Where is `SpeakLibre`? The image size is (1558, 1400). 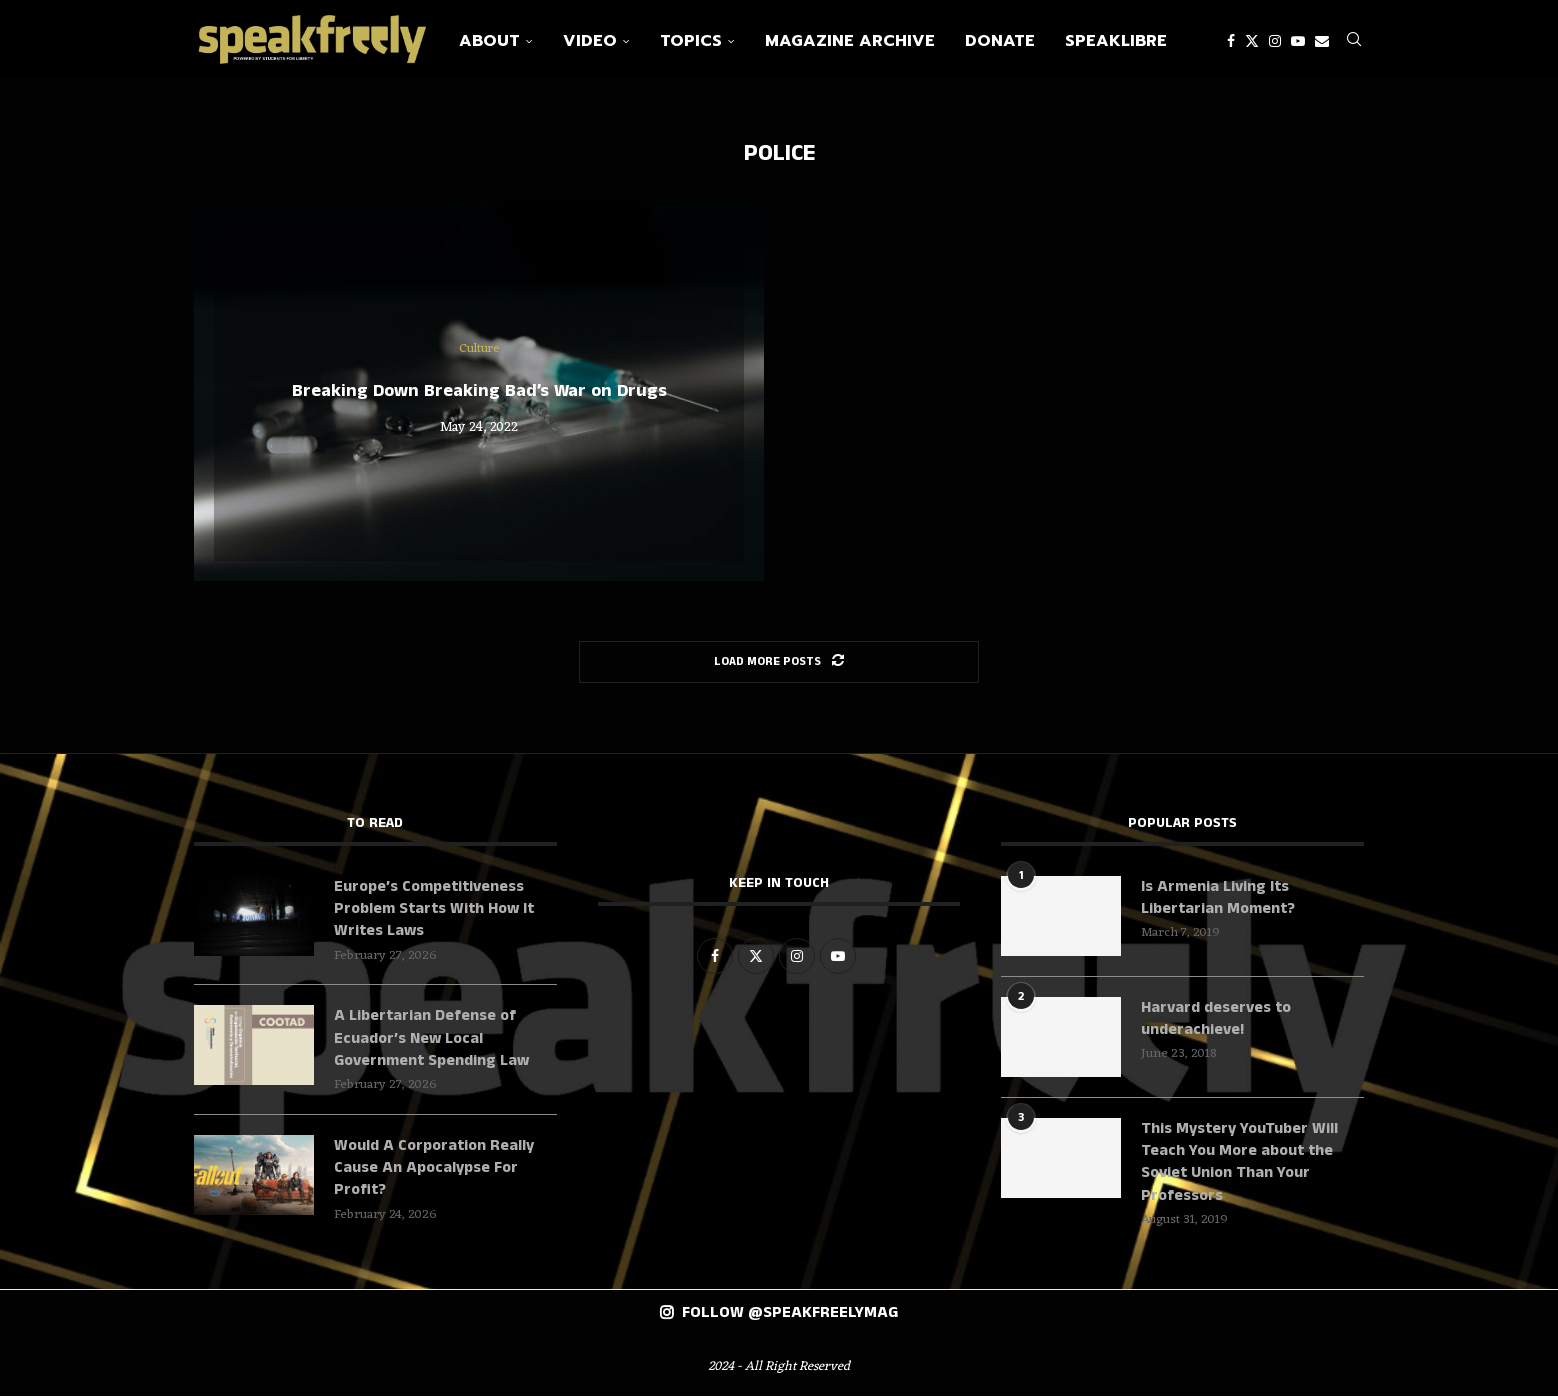 SpeakLibre is located at coordinates (1116, 41).